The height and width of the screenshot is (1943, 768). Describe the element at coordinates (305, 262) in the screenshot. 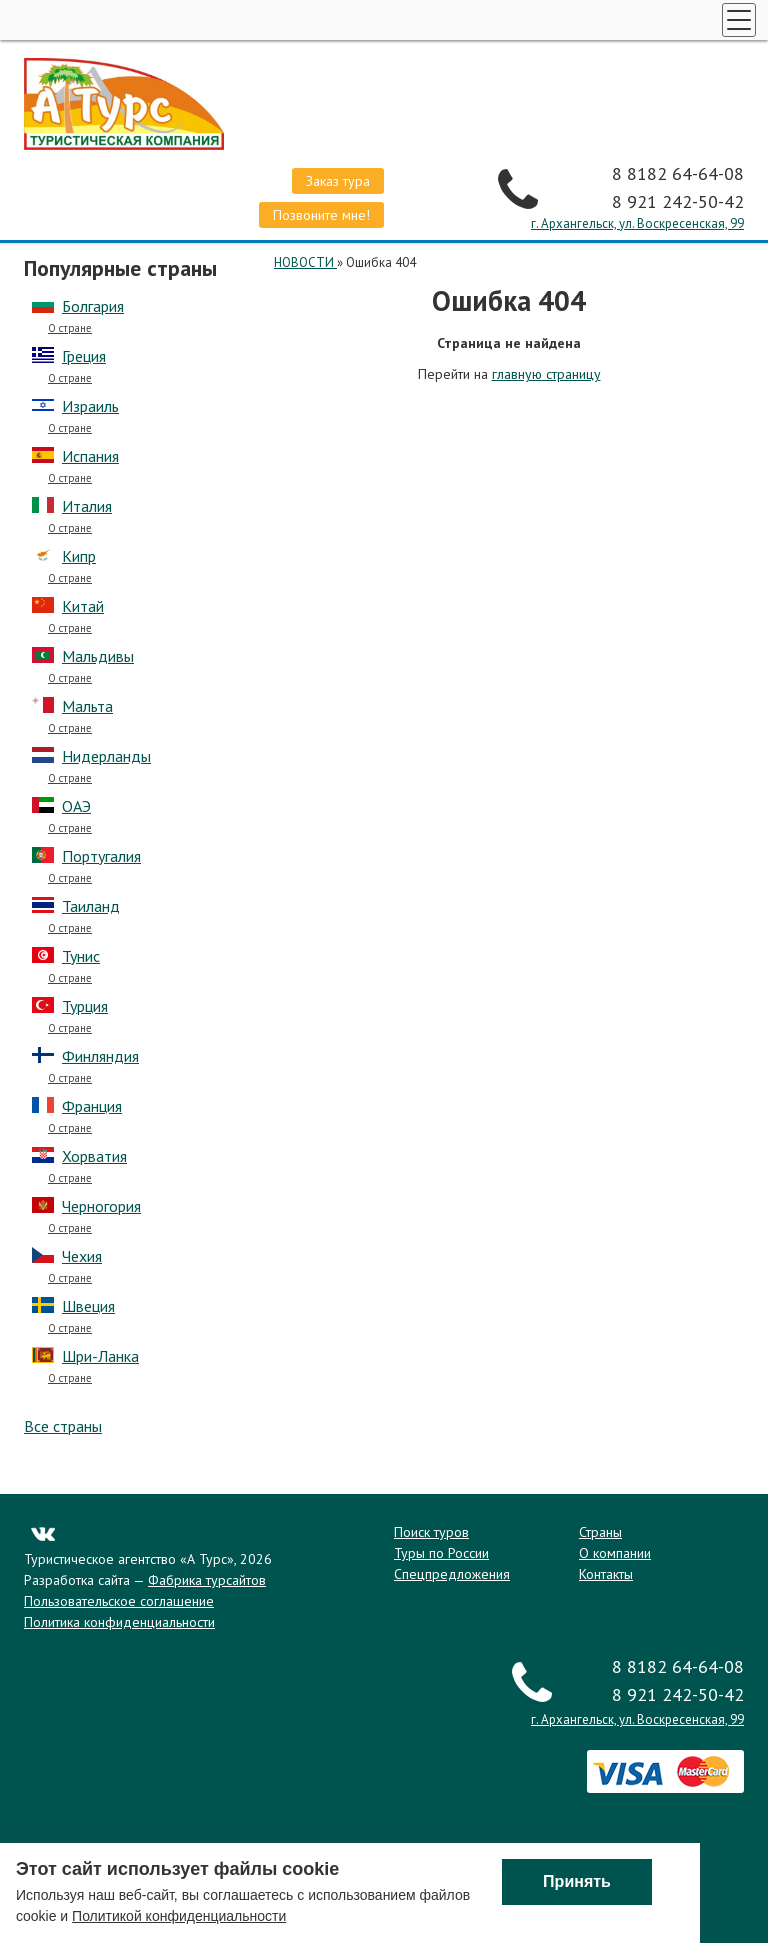

I see `НОВОСТИ` at that location.